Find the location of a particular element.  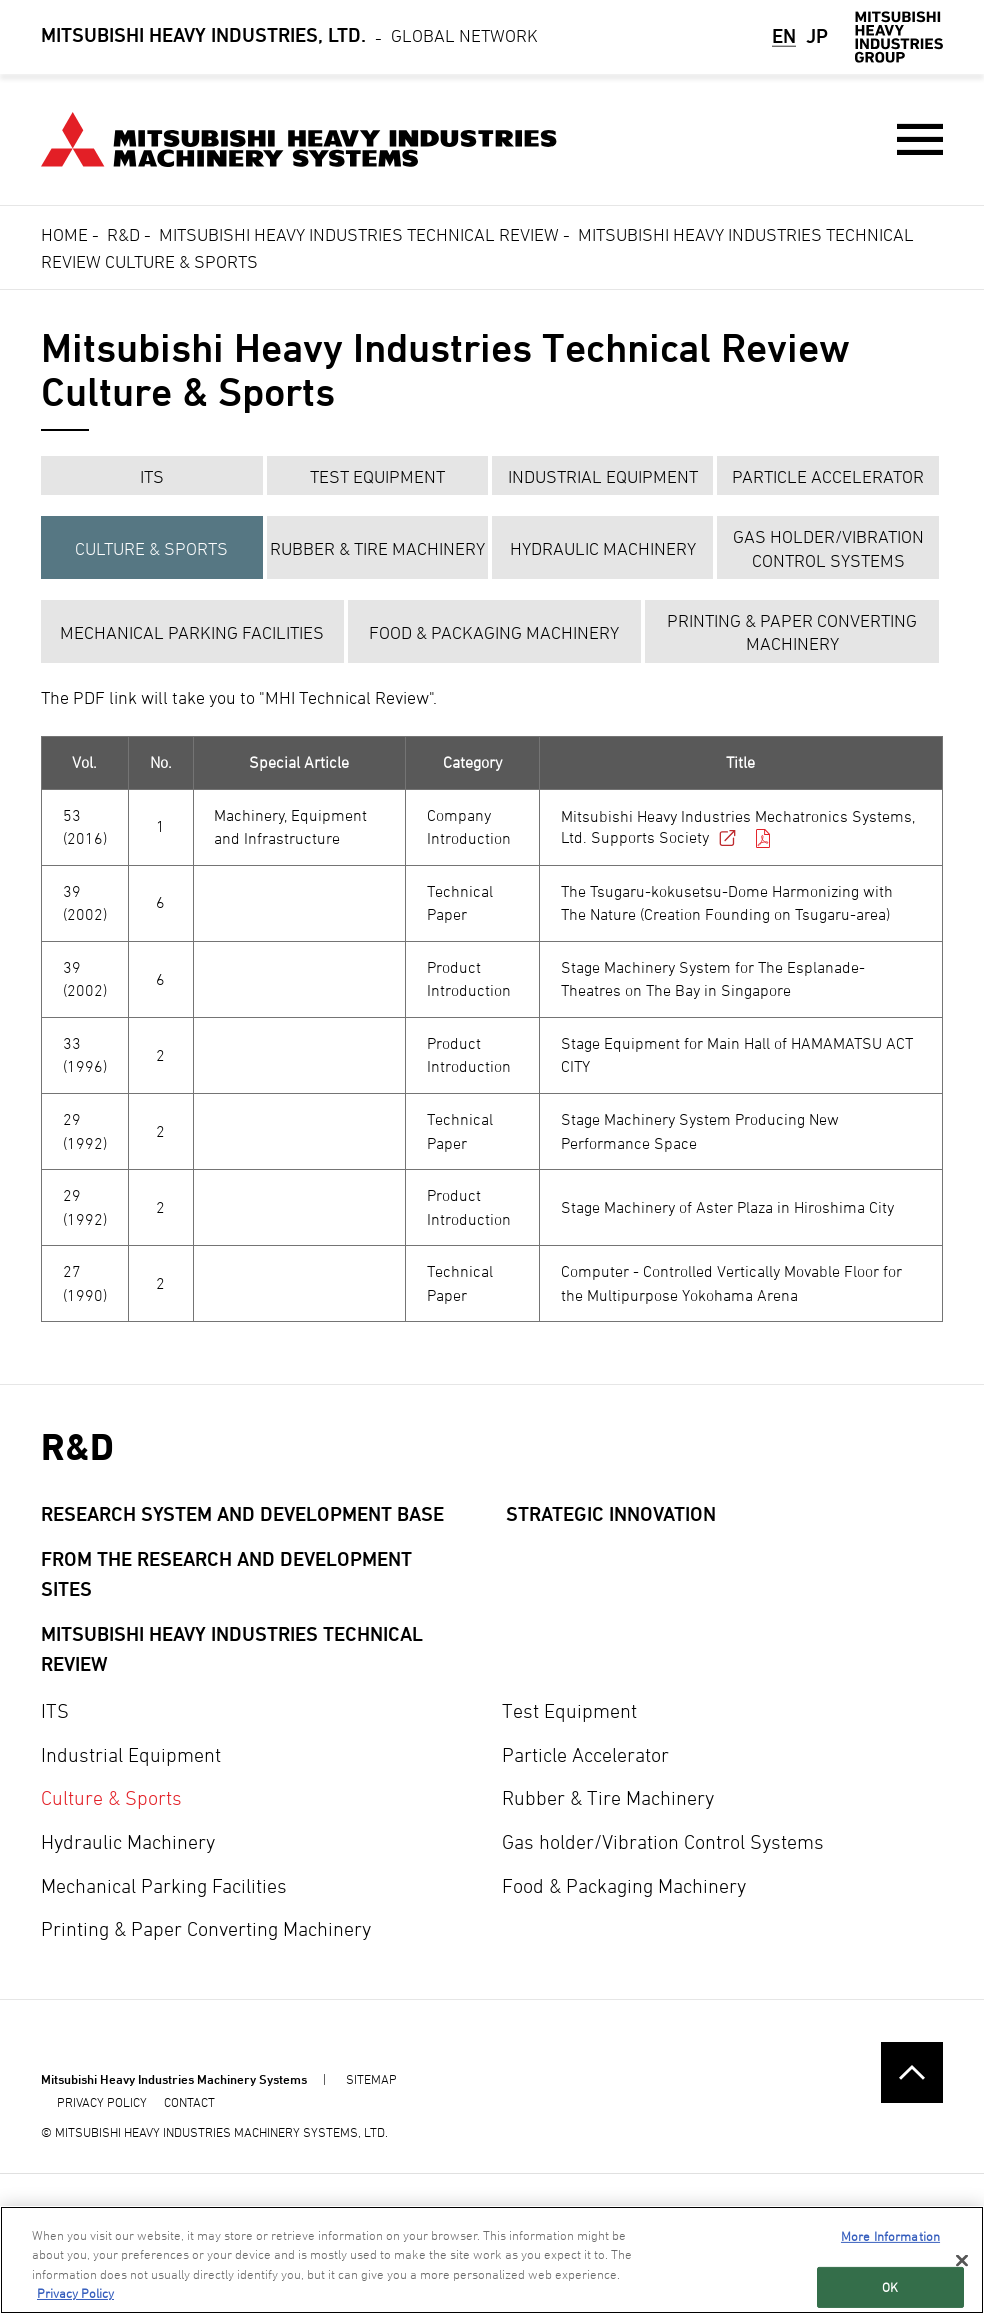

From the research and development sites is located at coordinates (226, 1574).